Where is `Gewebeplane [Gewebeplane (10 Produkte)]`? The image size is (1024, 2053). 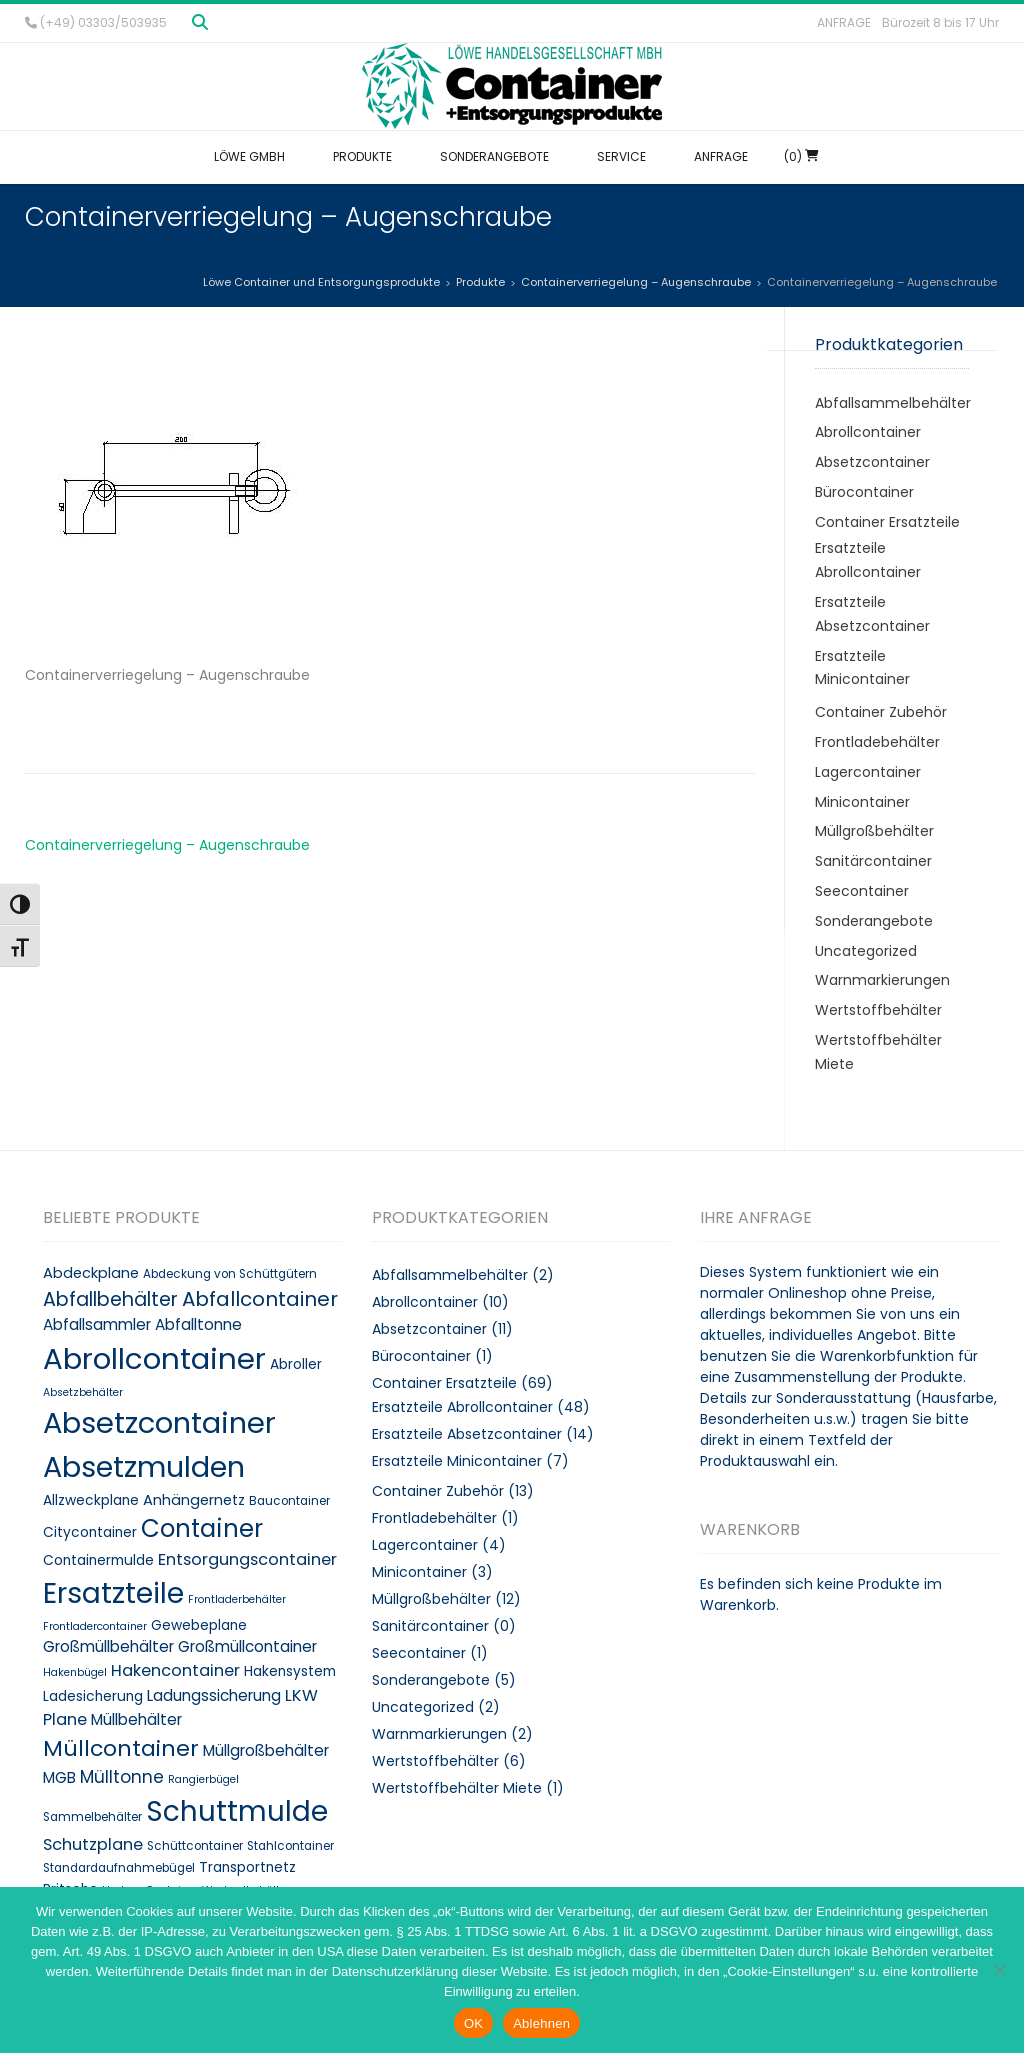 Gewebeplane [Gewebeplane (10 Produkte)] is located at coordinates (199, 1625).